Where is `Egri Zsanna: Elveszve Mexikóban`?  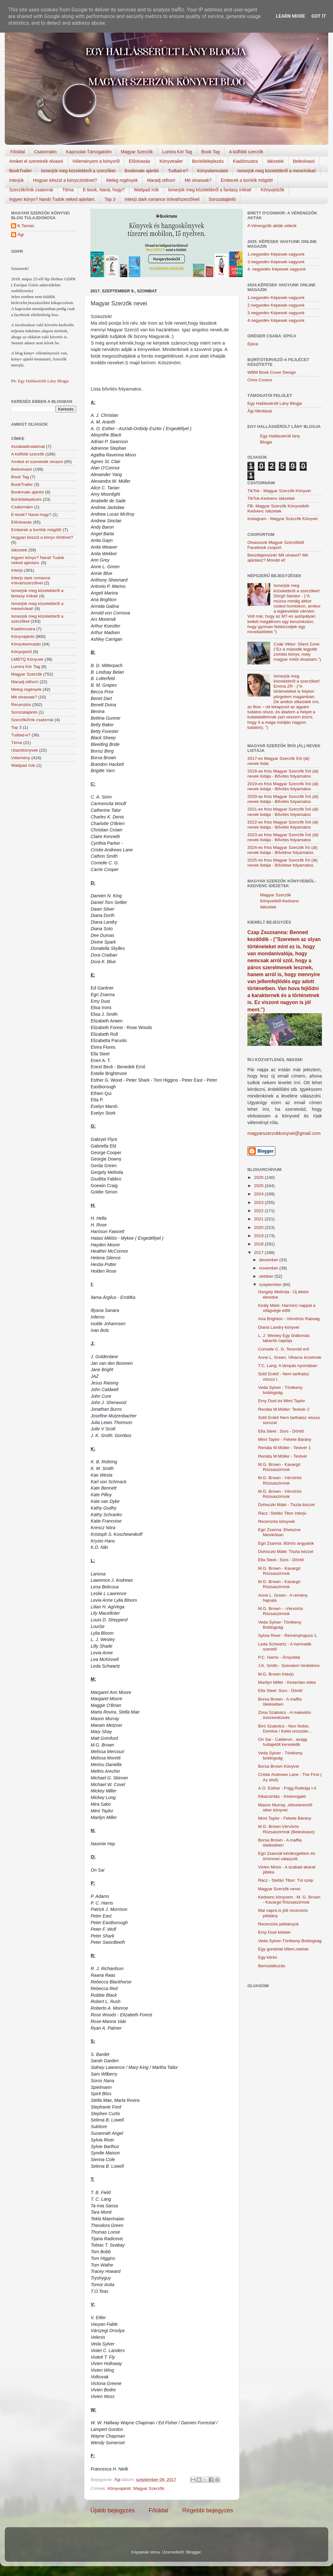 Egri Zsanna: Elveszve Mexikóban is located at coordinates (279, 1532).